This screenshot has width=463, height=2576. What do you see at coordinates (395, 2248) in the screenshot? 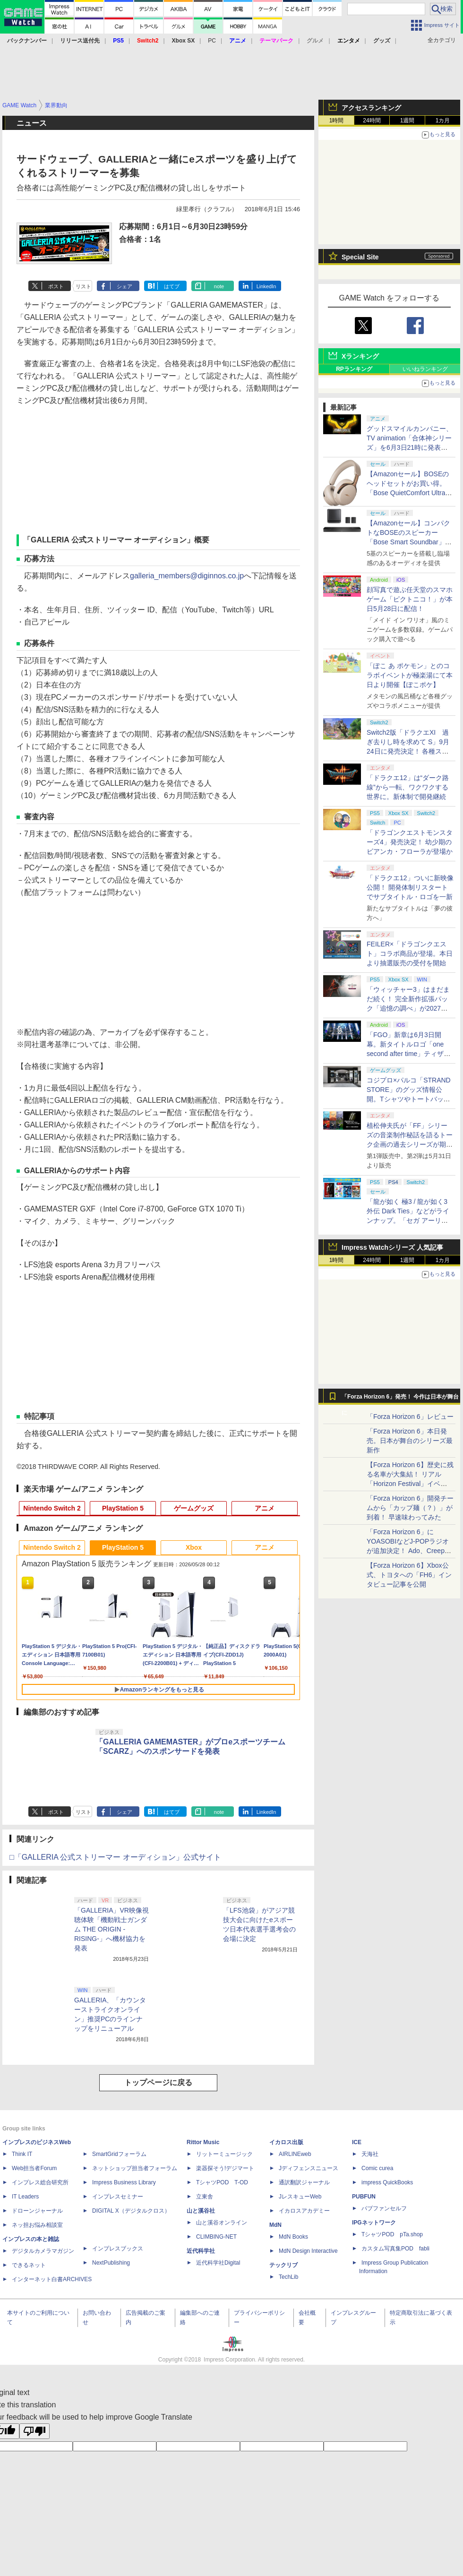
I see `カスタム写真集POD fabli` at bounding box center [395, 2248].